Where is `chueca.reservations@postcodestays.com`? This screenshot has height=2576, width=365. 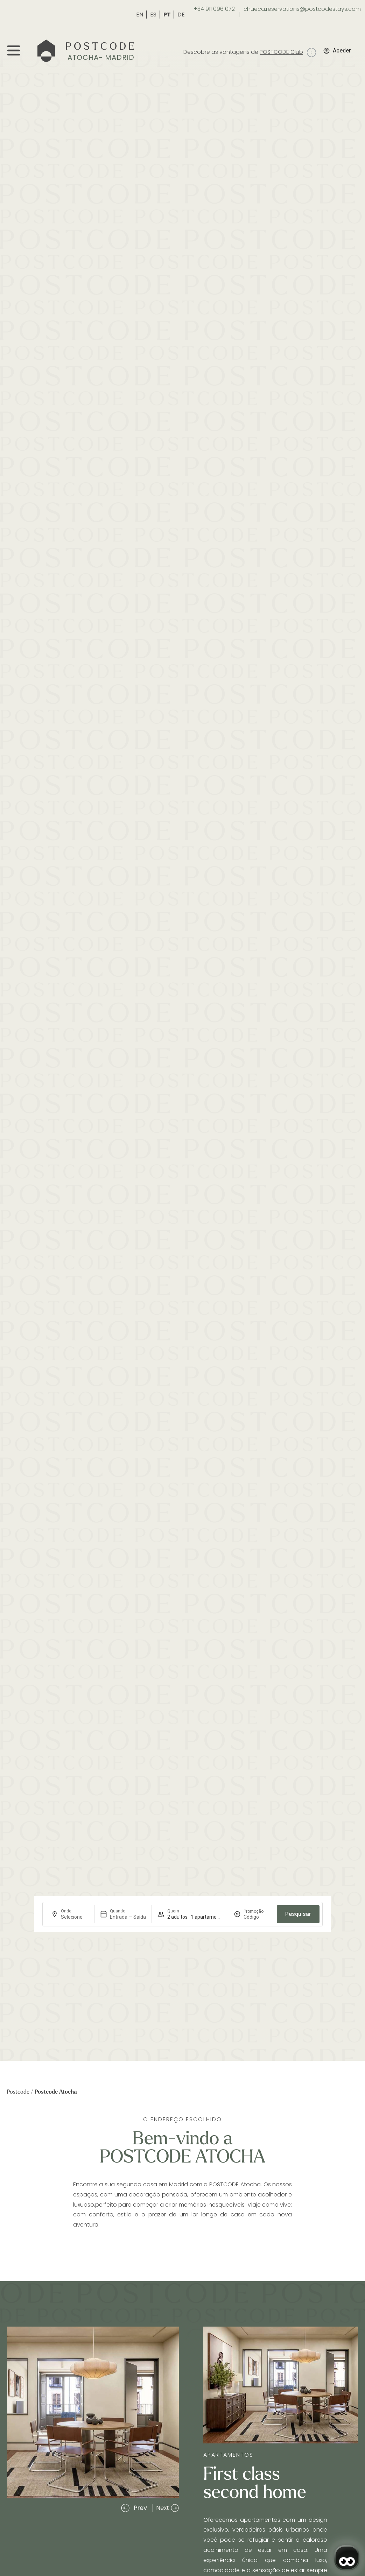 chueca.reservations@postcodestays.com is located at coordinates (302, 9).